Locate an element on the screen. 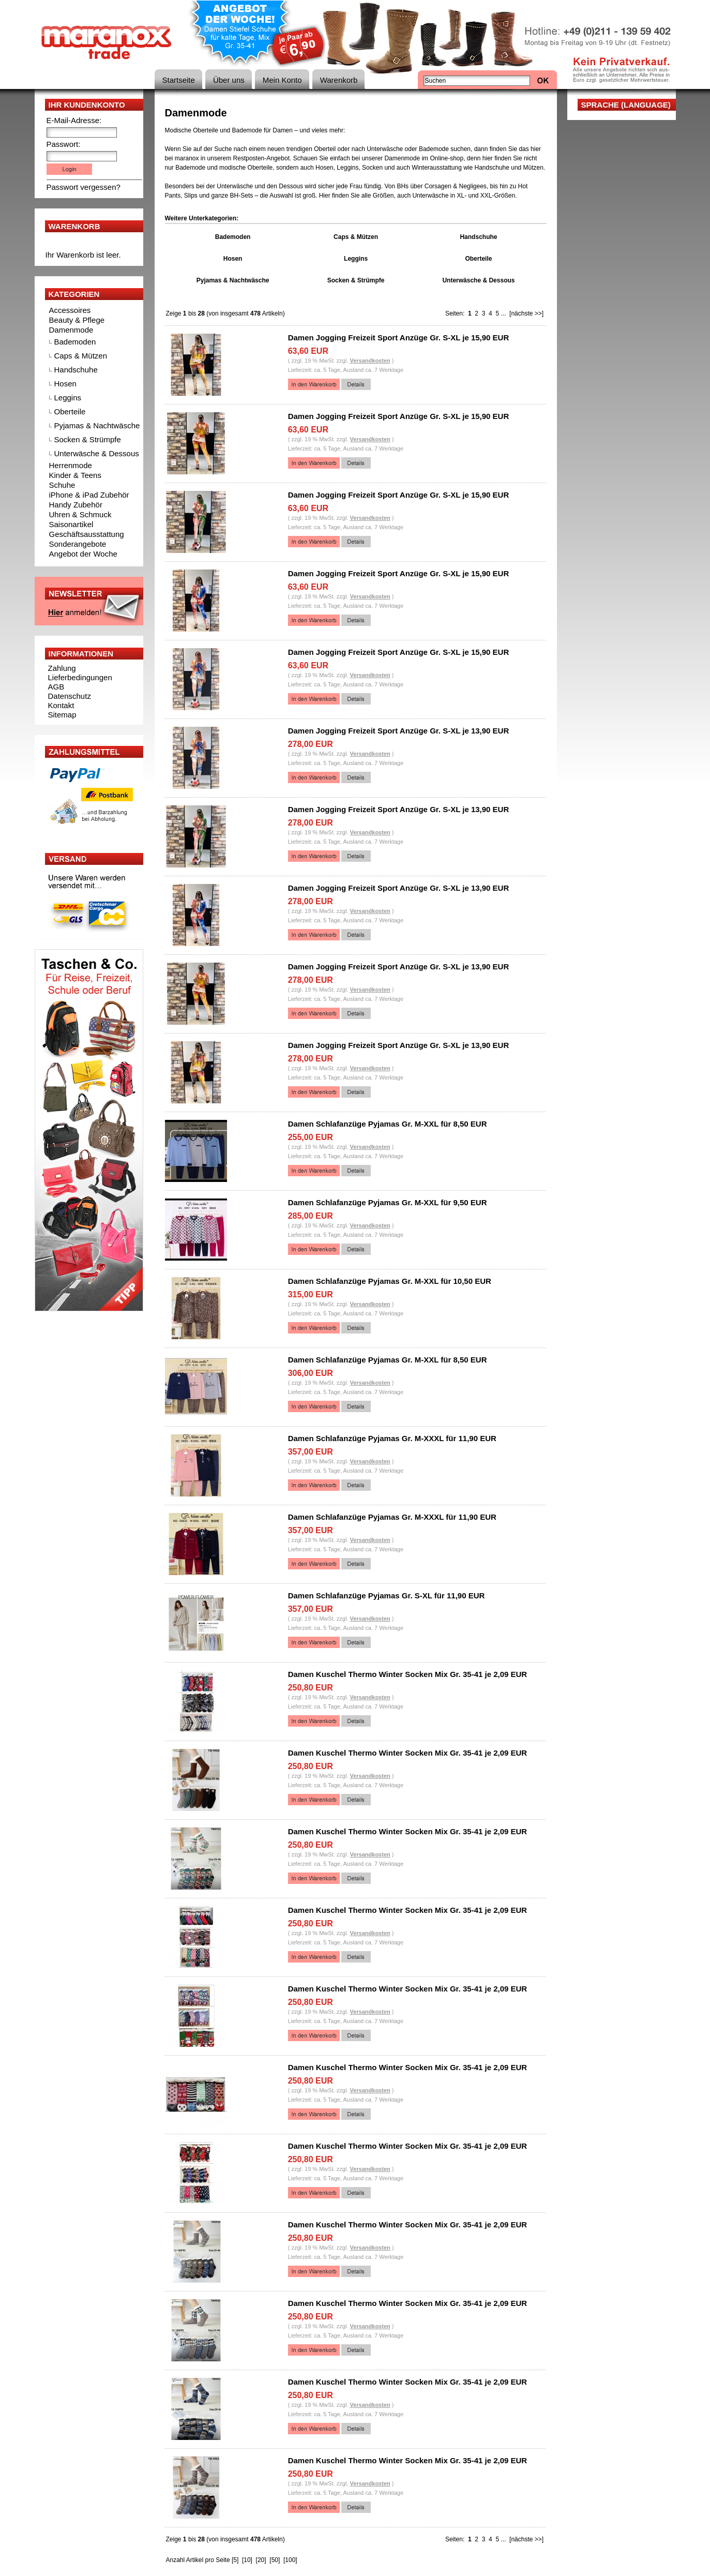 This screenshot has width=710, height=2576. Kontakt is located at coordinates (61, 705).